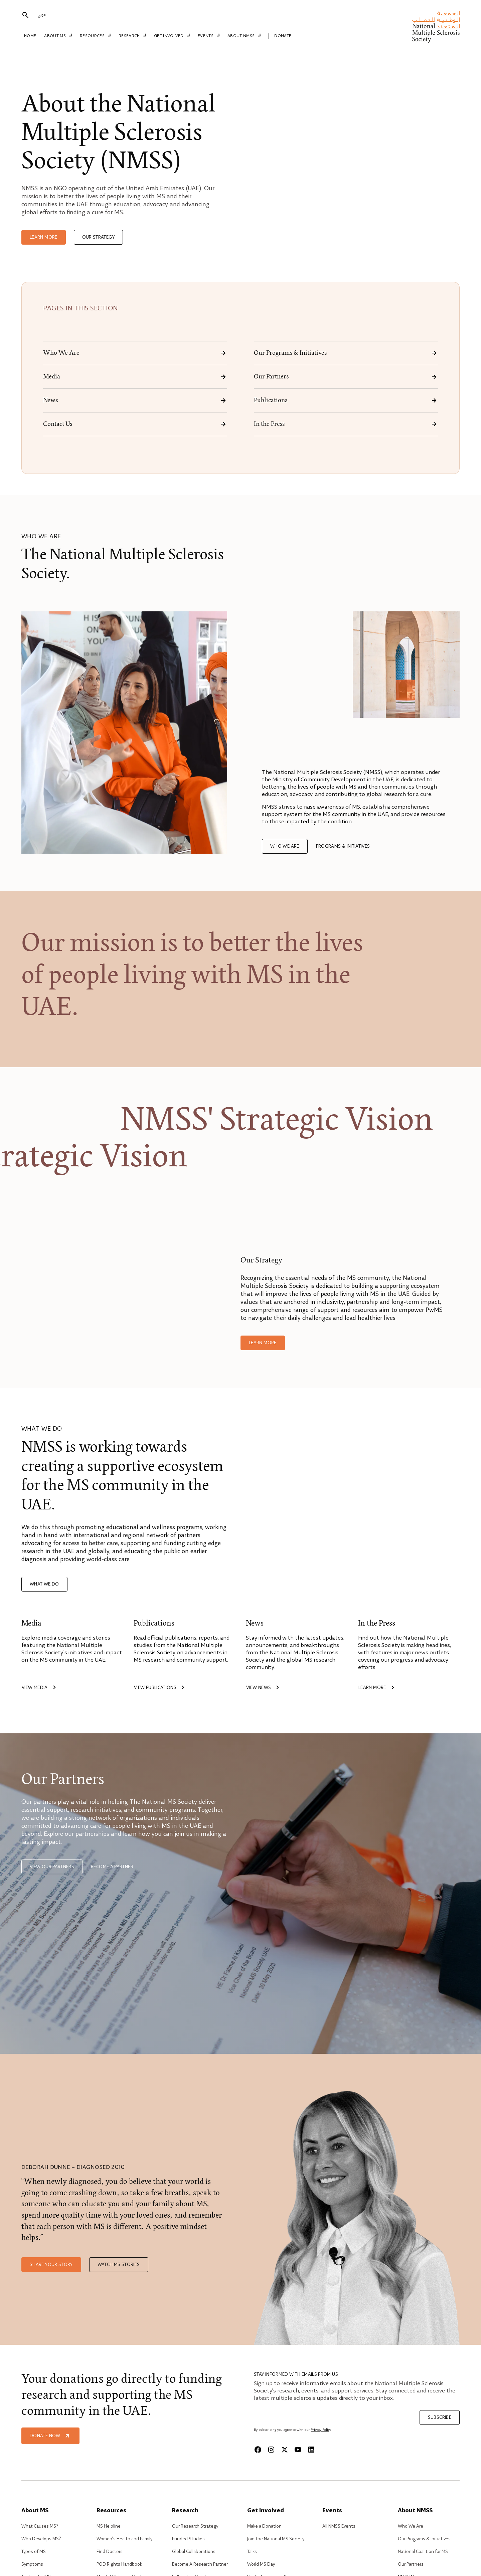 This screenshot has height=2576, width=481. Describe the element at coordinates (195, 2526) in the screenshot. I see `Our Research Strategy` at that location.